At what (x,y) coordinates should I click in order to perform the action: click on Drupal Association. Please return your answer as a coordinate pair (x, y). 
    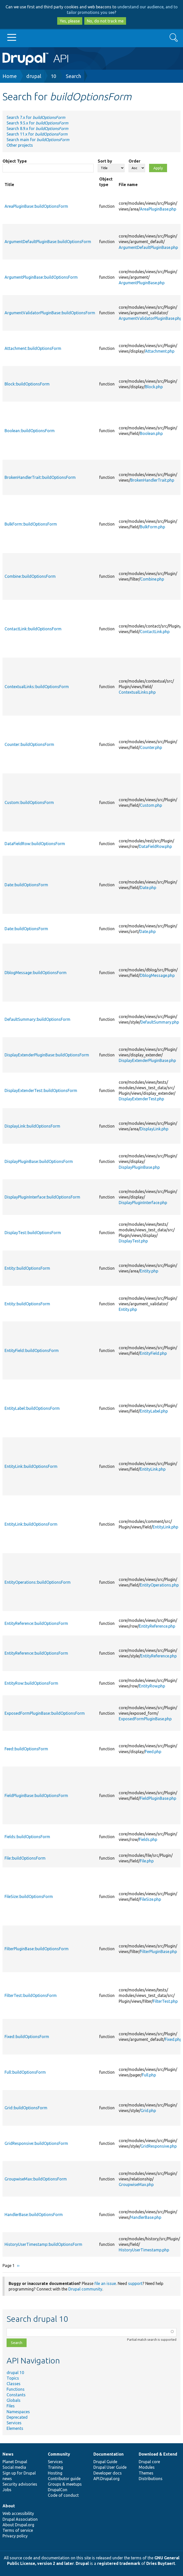
    Looking at the image, I should click on (20, 2519).